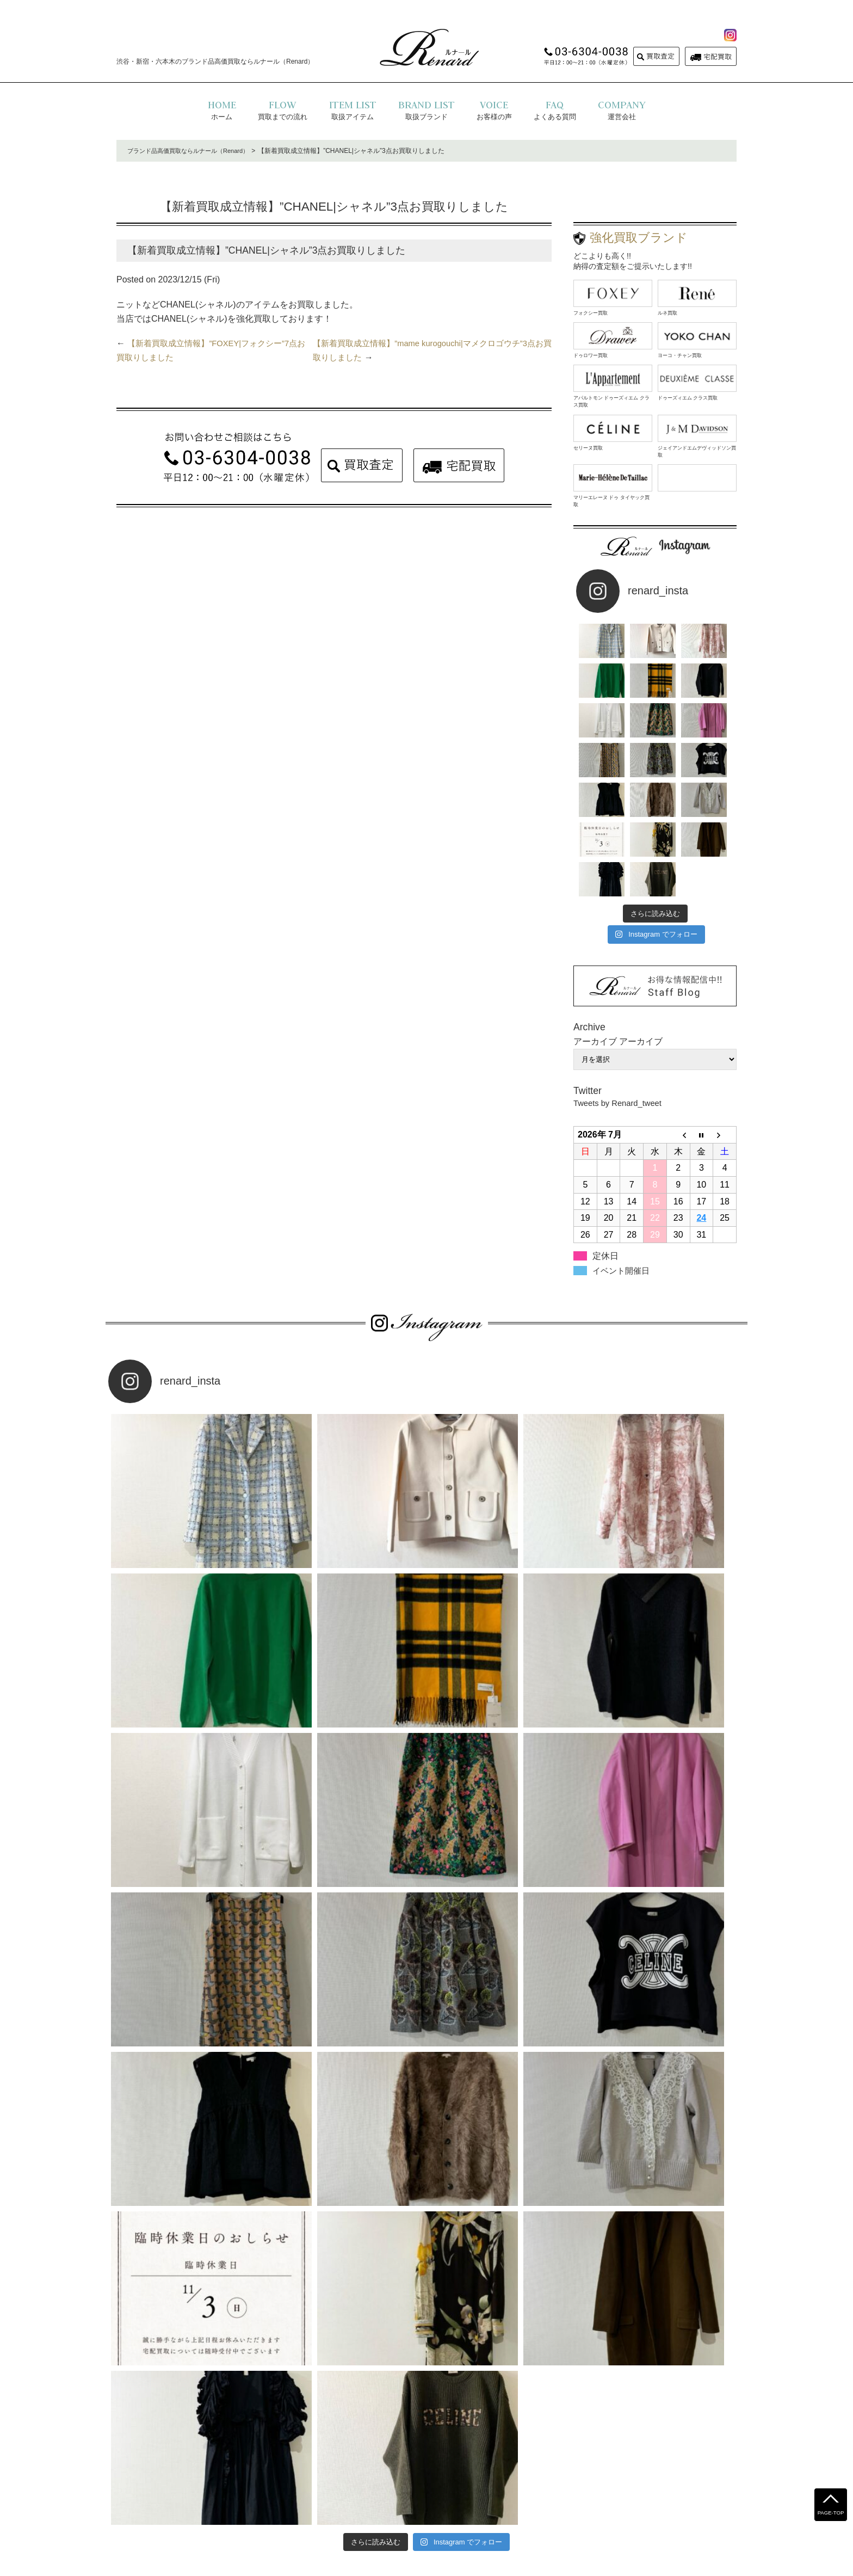 The height and width of the screenshot is (2576, 853). What do you see at coordinates (540, 2491) in the screenshot?
I see `コラム` at bounding box center [540, 2491].